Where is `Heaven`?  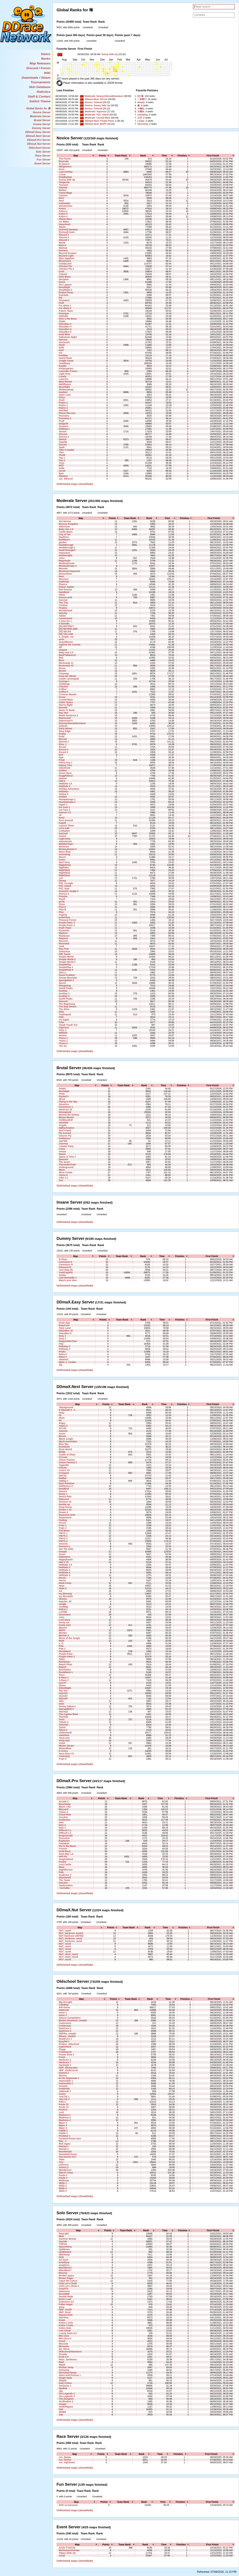
Heaven is located at coordinates (63, 778).